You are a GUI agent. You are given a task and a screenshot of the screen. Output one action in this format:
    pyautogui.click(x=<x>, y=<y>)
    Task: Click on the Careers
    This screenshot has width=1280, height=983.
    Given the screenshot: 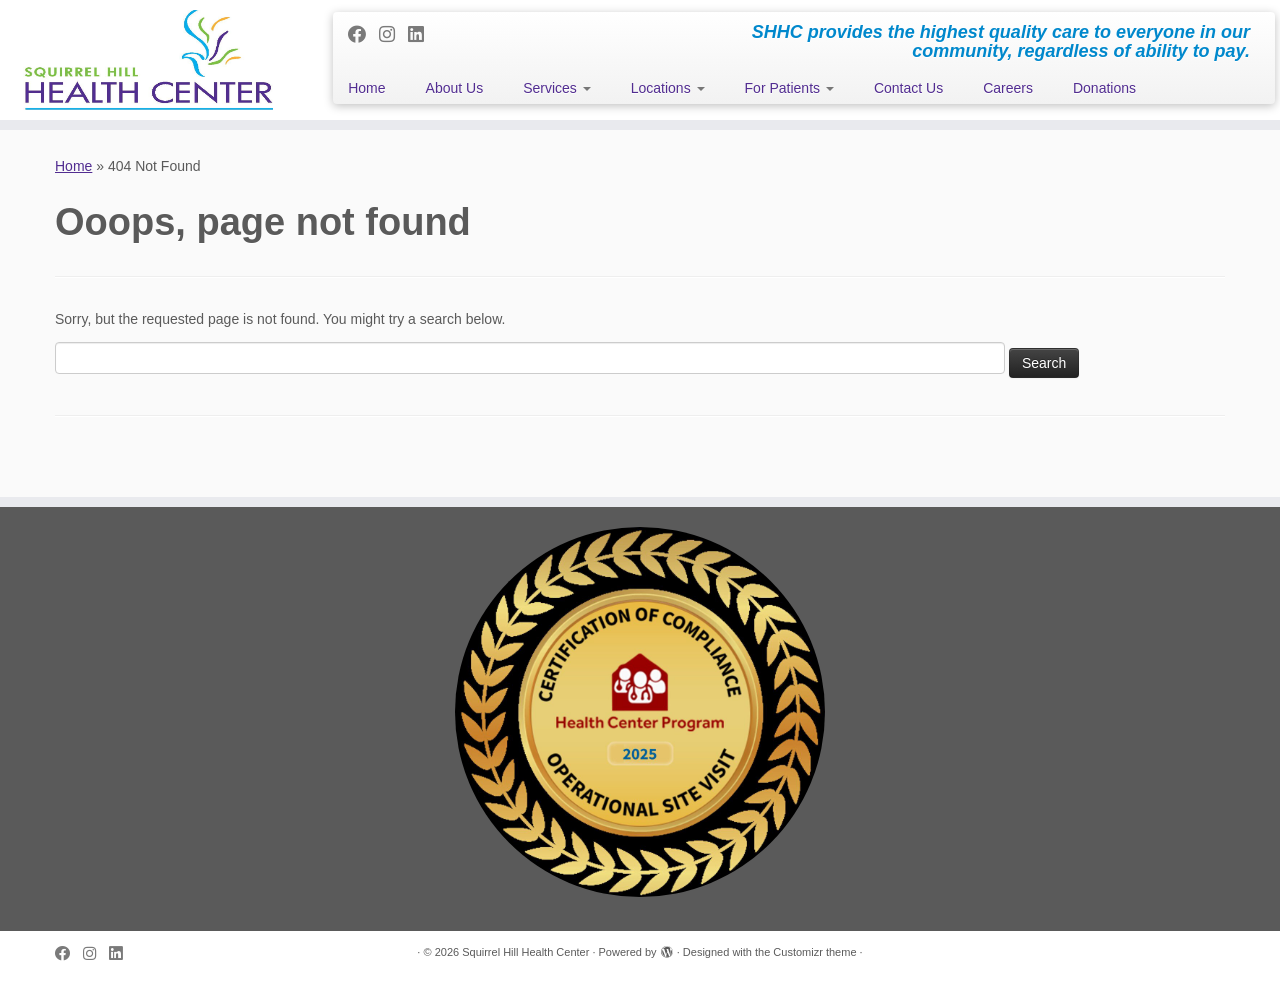 What is the action you would take?
    pyautogui.click(x=1008, y=88)
    